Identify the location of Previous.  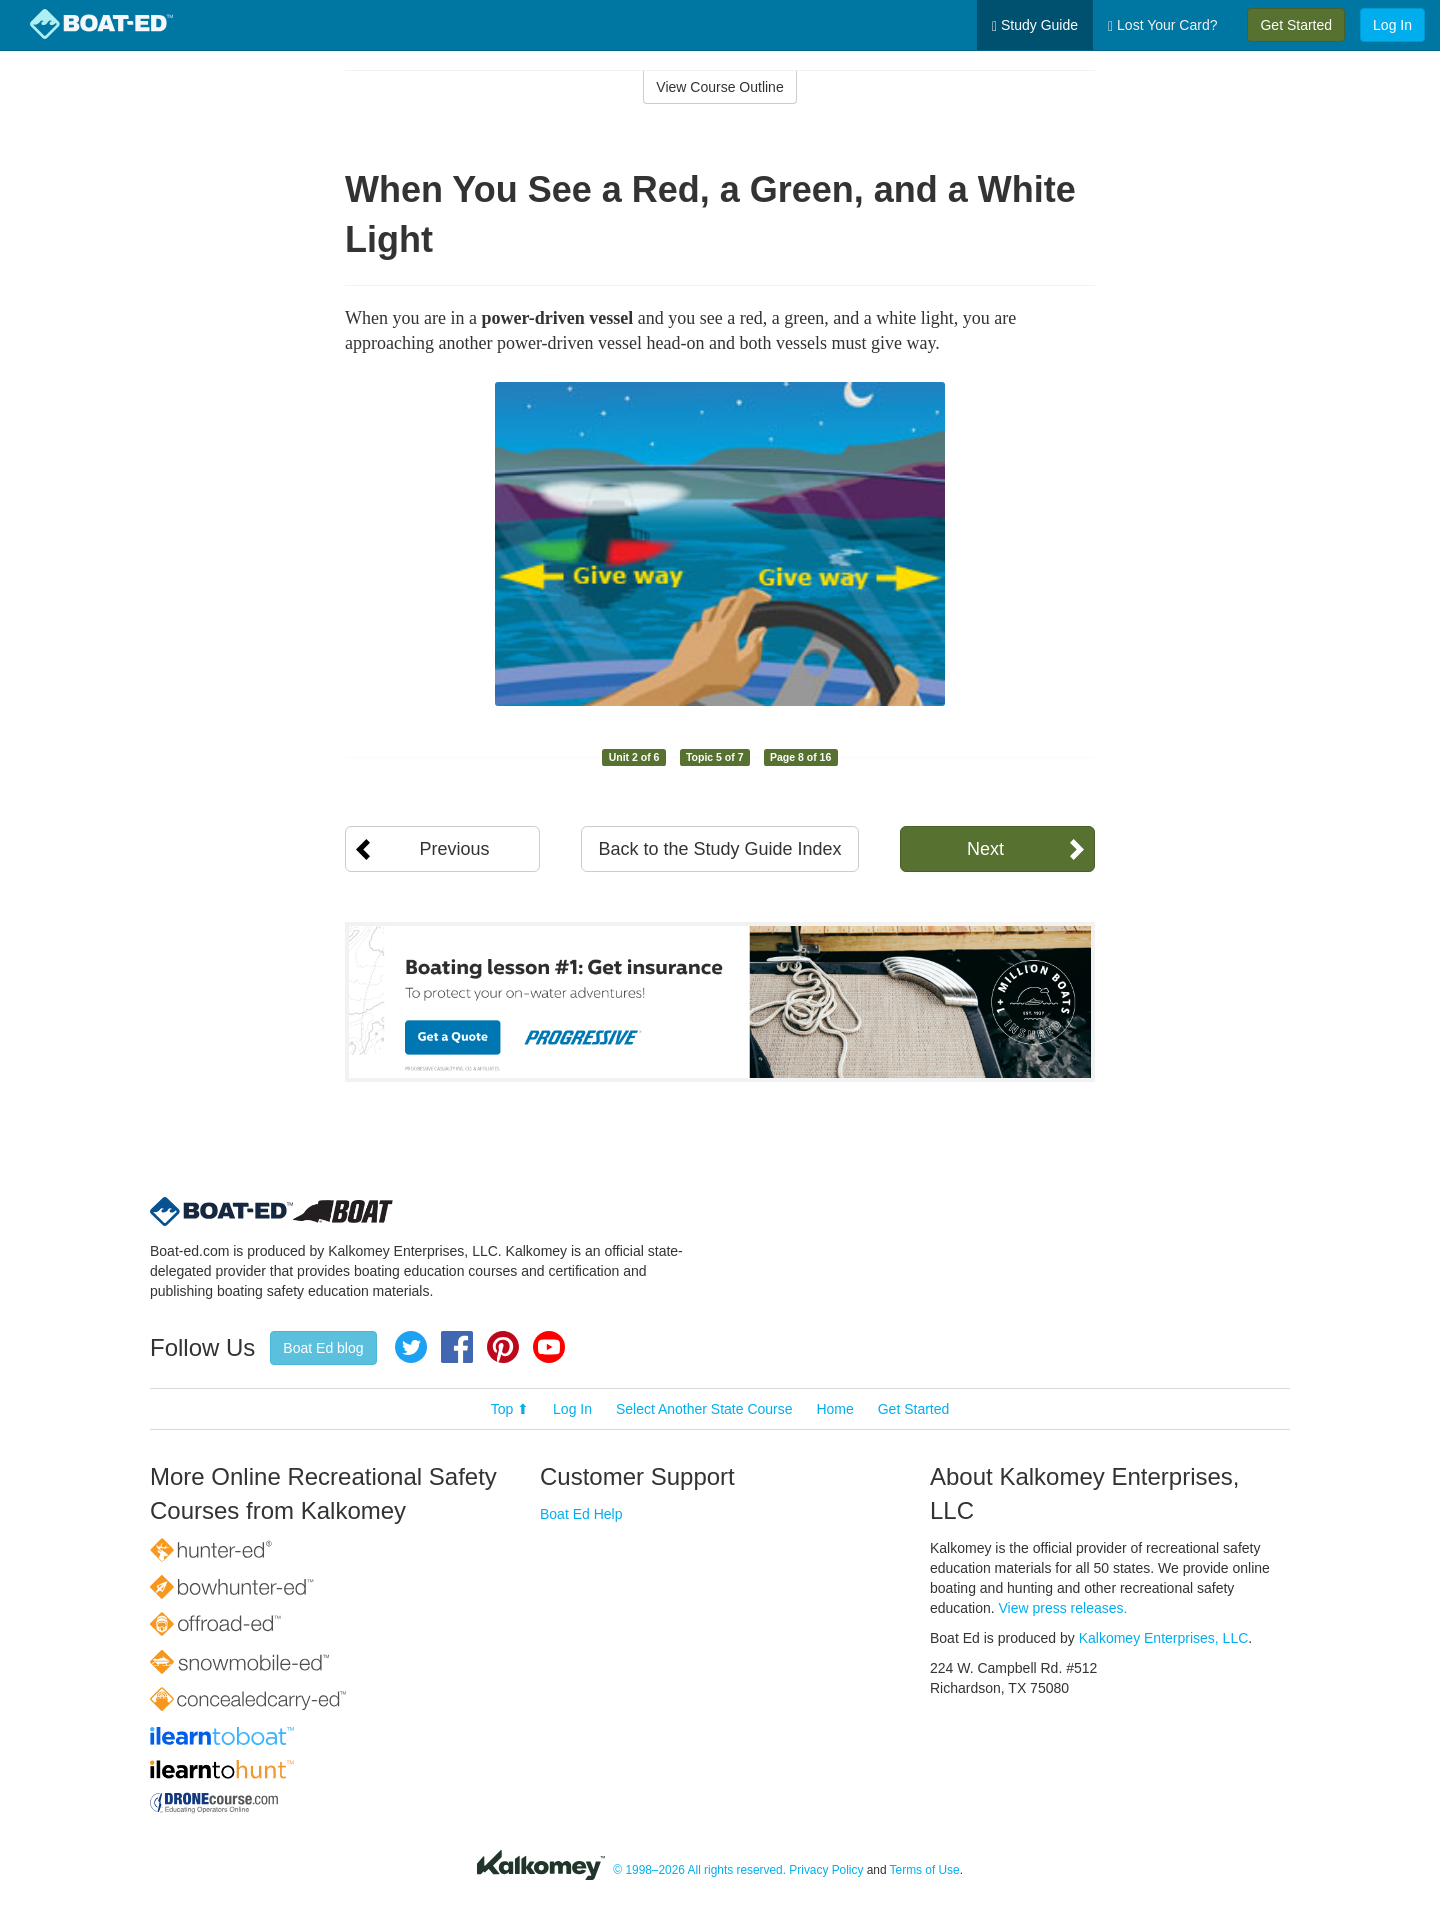
(454, 849).